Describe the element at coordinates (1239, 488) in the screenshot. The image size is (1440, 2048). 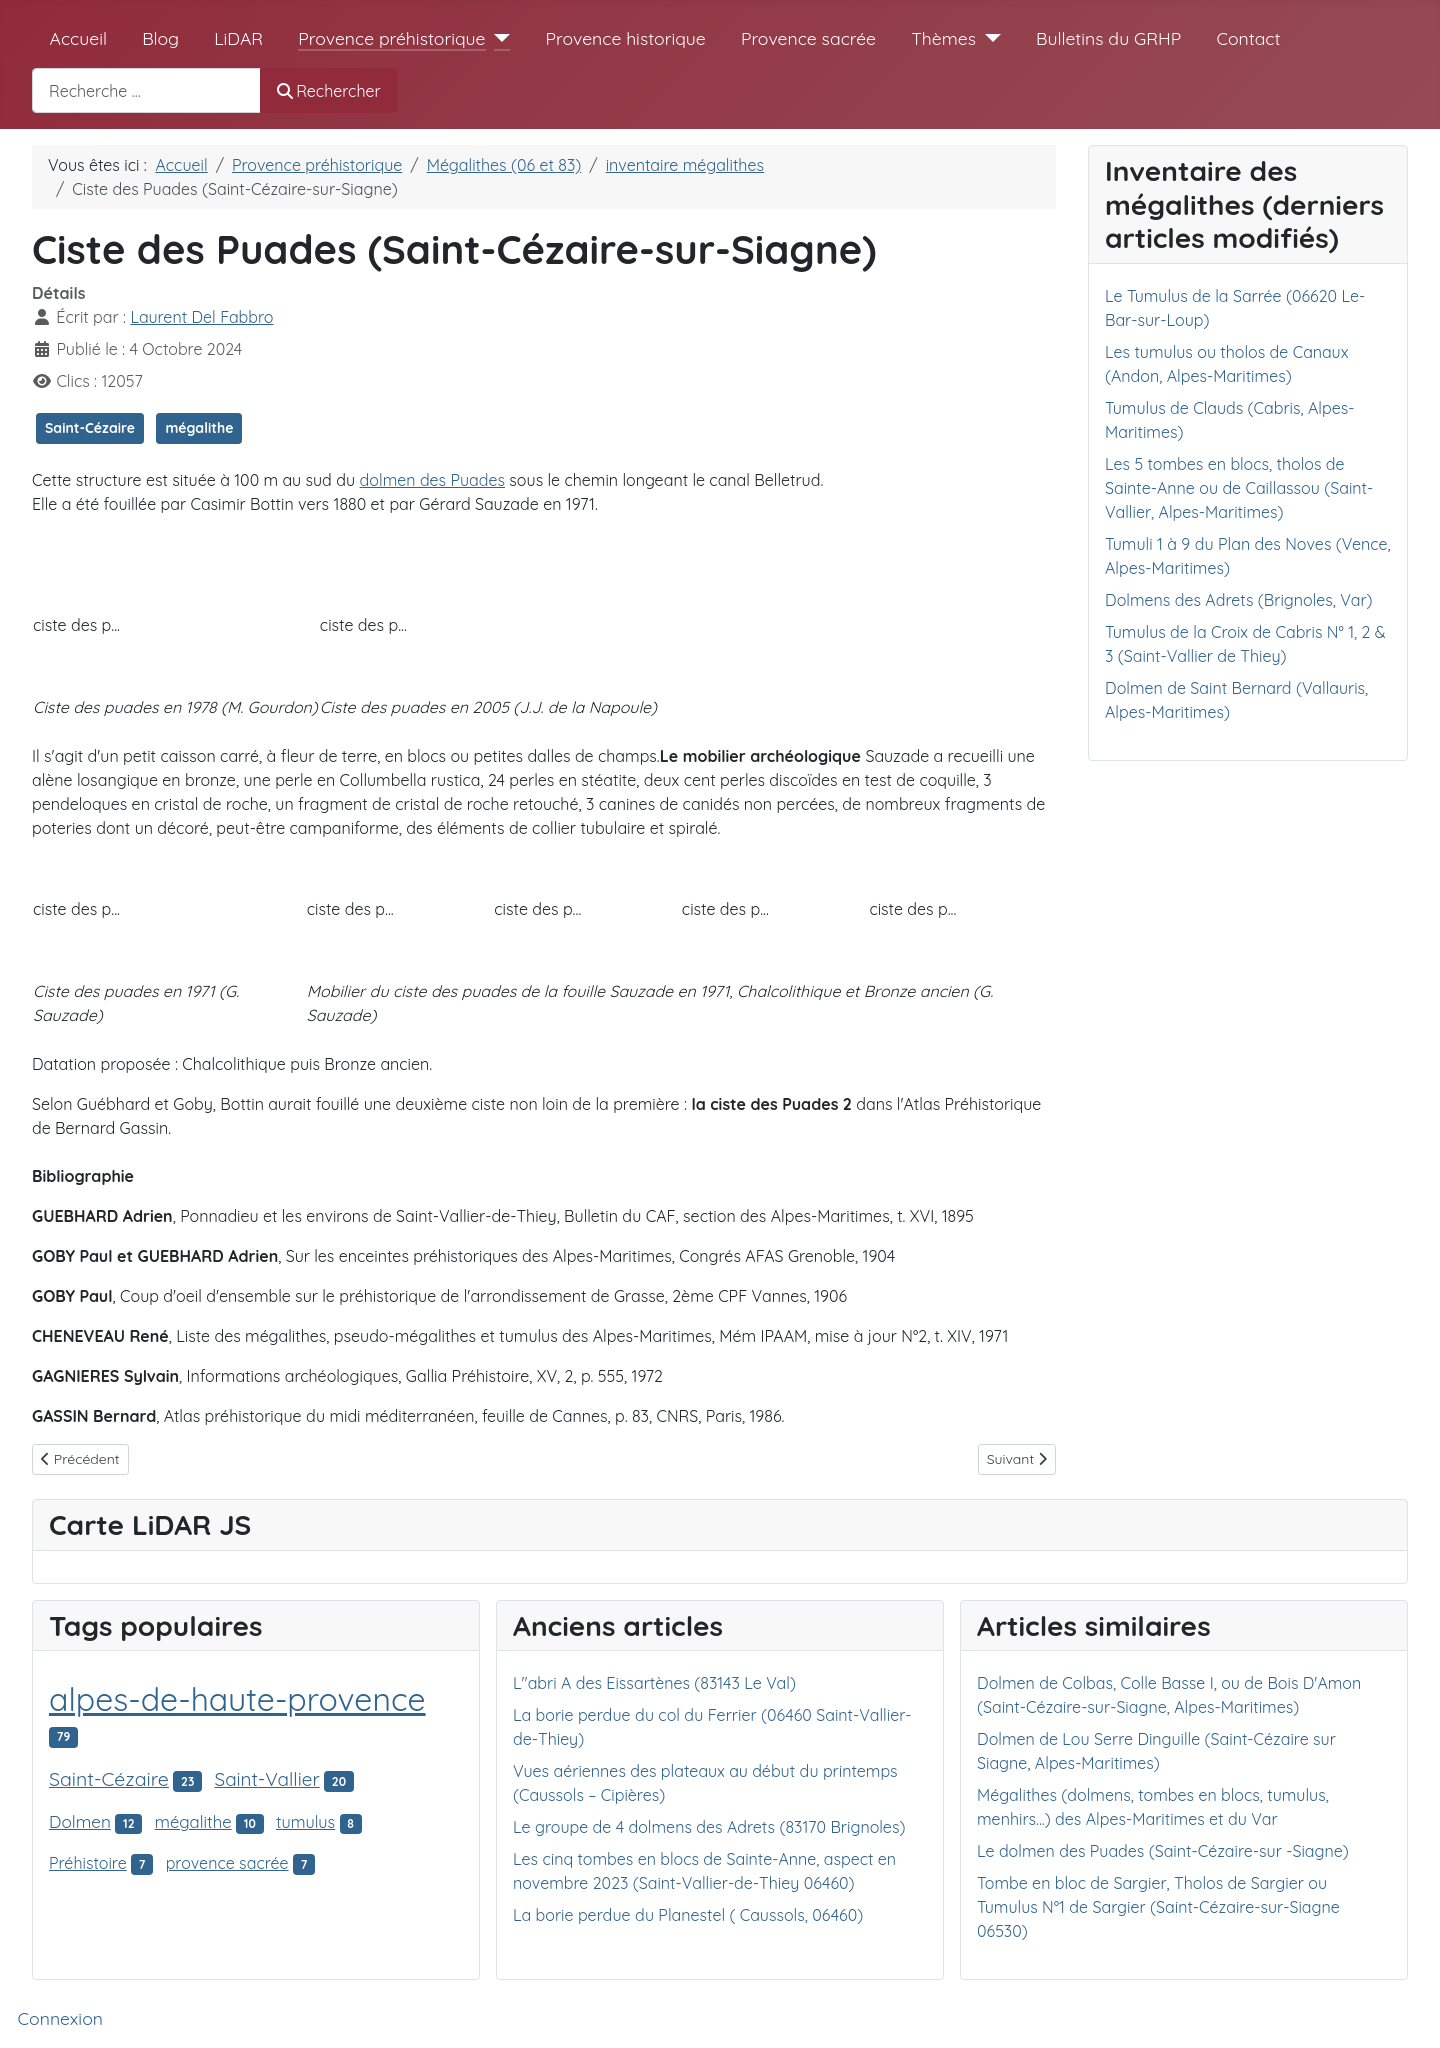
I see `Les 5 tombes en blocs, tholos de Sainte-Anne ou de Caillassou (Saint-Vallier, Alpes-Maritimes)` at that location.